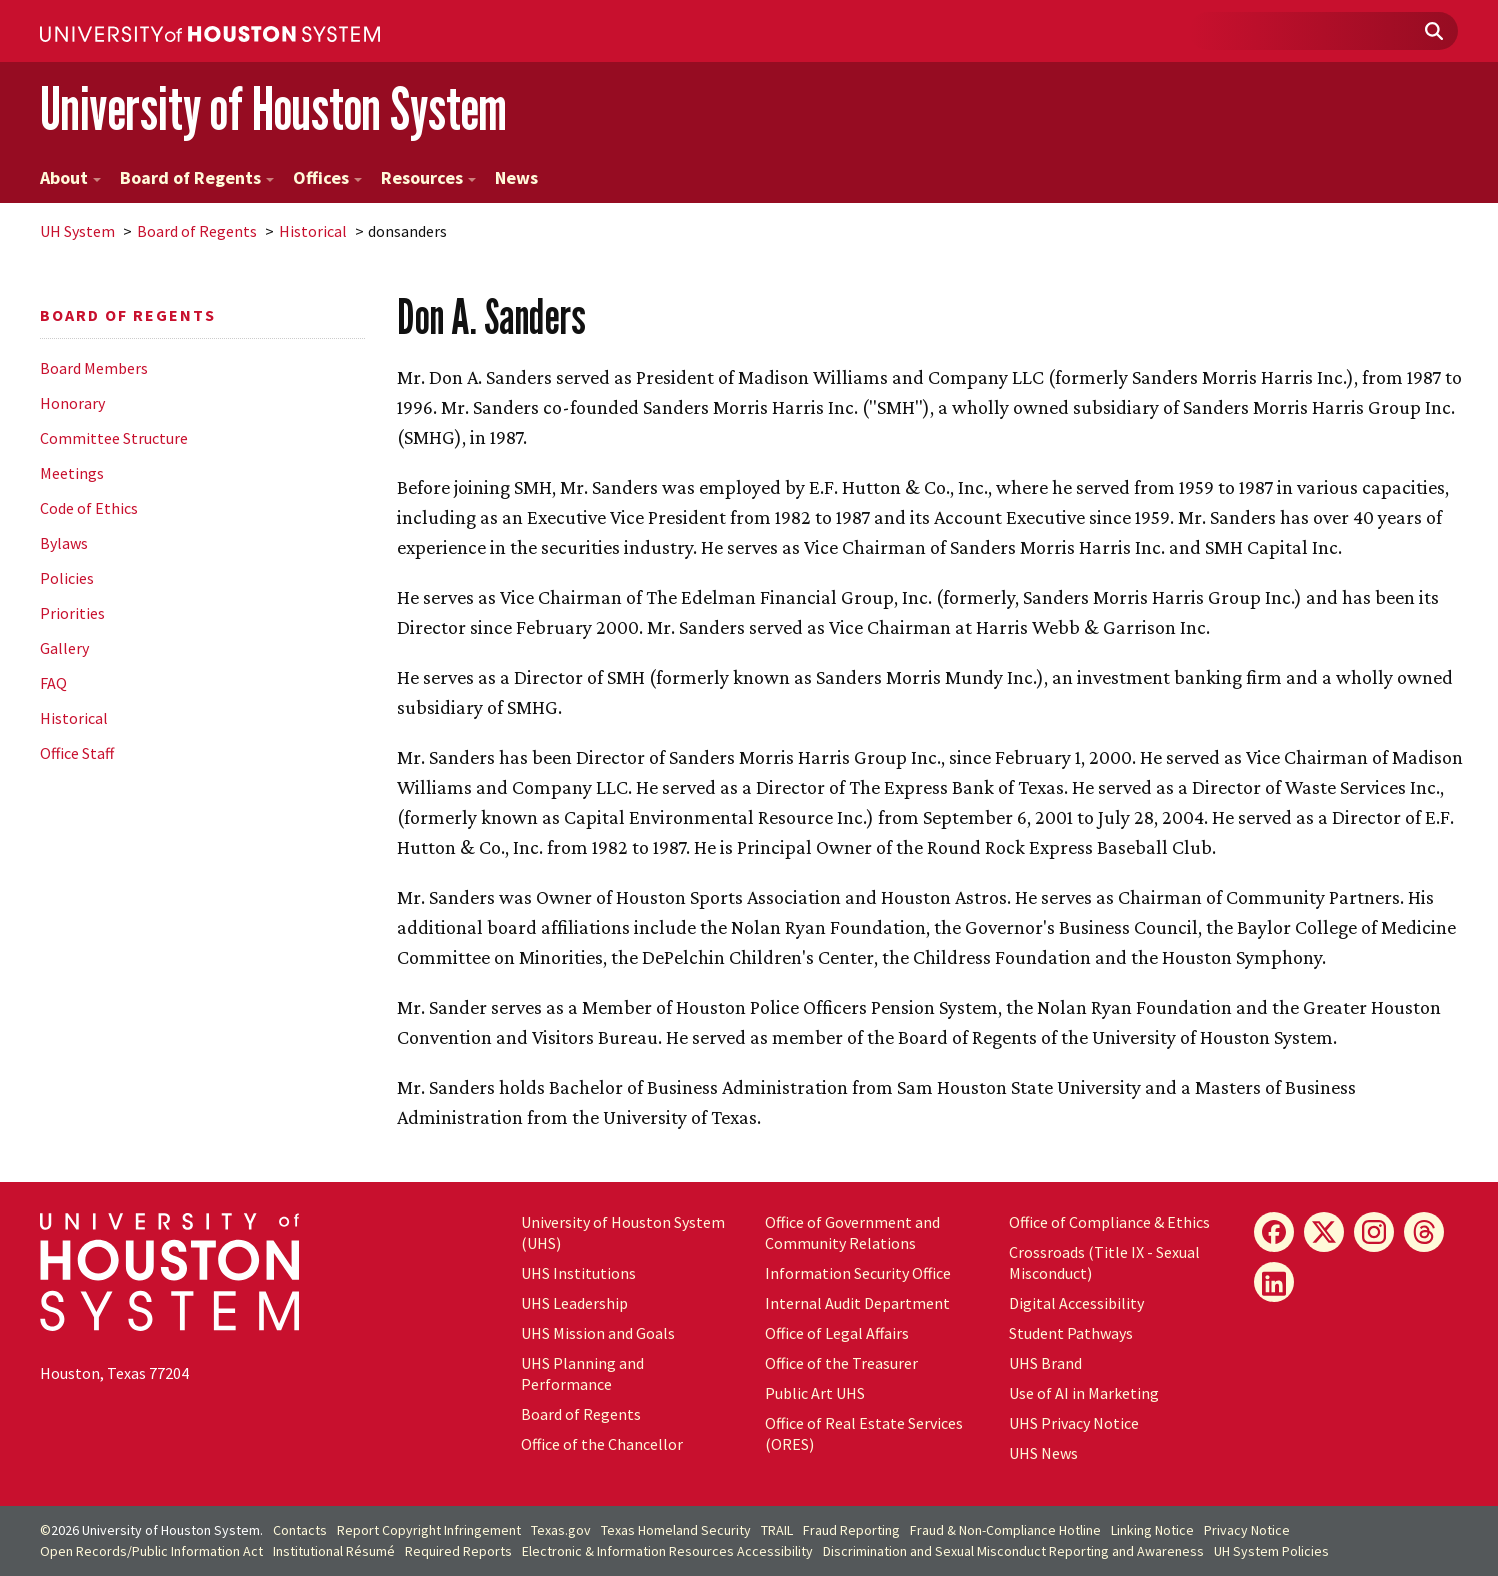  I want to click on UHS News, so click(1043, 1453).